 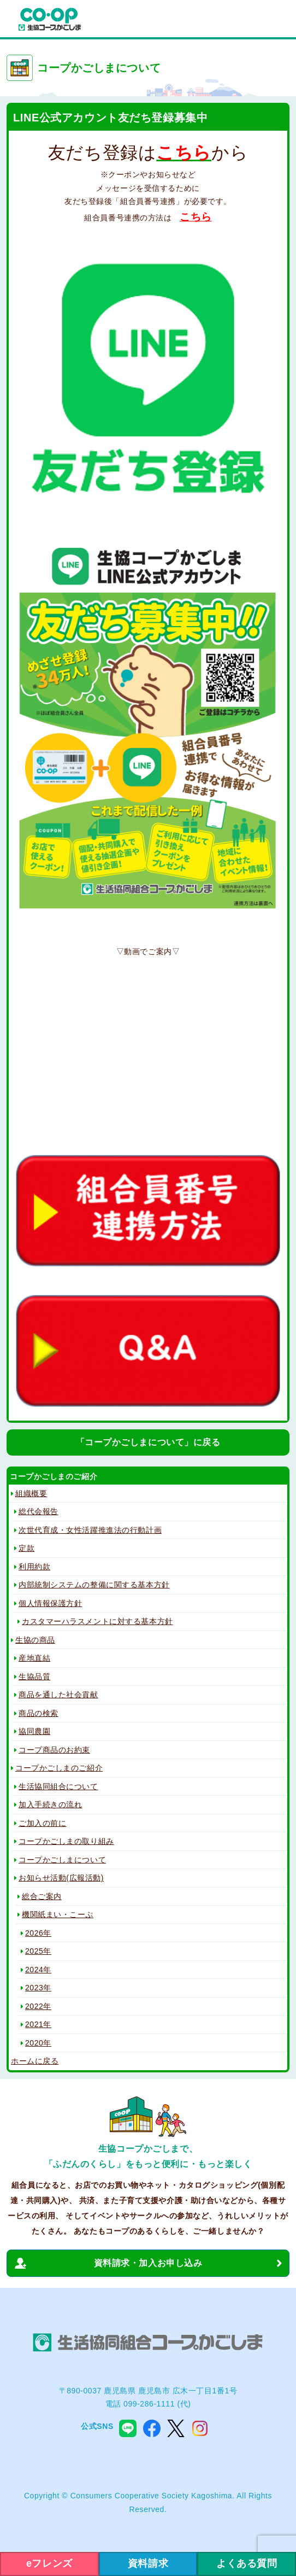 What do you see at coordinates (94, 1584) in the screenshot?
I see `内部統制システムの整備に関する基本方針` at bounding box center [94, 1584].